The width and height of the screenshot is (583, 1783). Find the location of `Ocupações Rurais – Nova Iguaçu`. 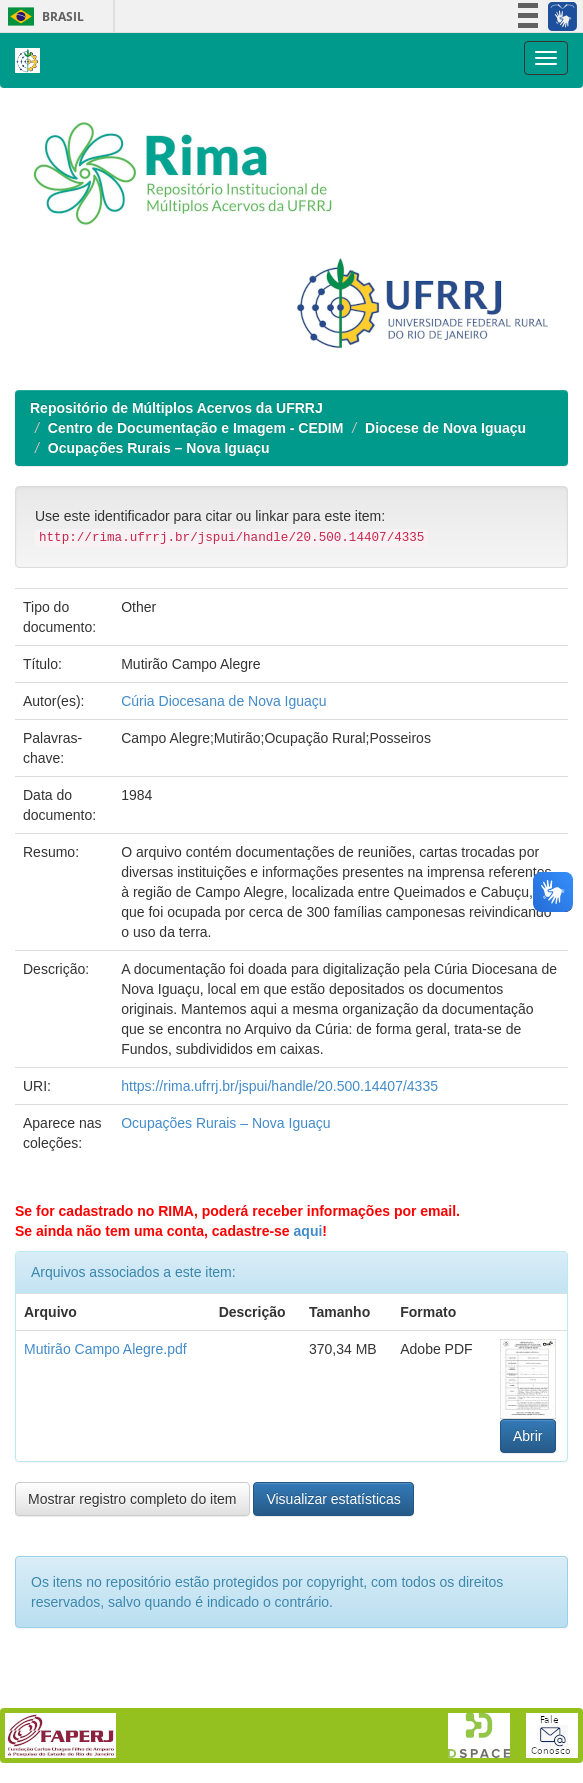

Ocupações Rurais – Nova Iguaçu is located at coordinates (159, 448).